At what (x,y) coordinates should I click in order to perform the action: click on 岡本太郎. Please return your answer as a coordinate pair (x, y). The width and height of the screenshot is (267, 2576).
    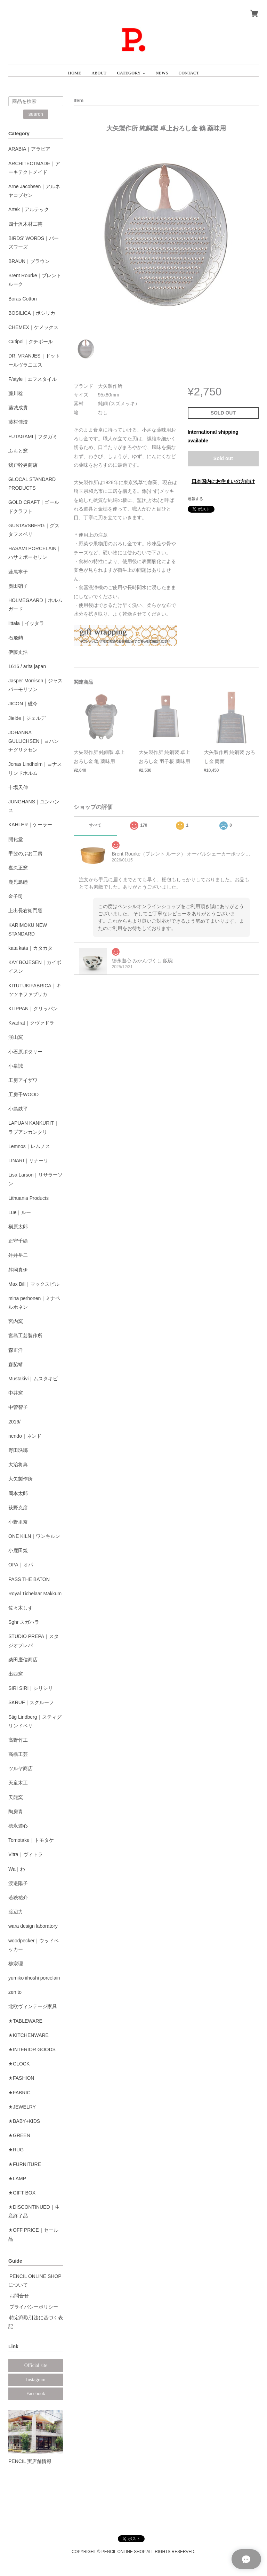
    Looking at the image, I should click on (18, 1493).